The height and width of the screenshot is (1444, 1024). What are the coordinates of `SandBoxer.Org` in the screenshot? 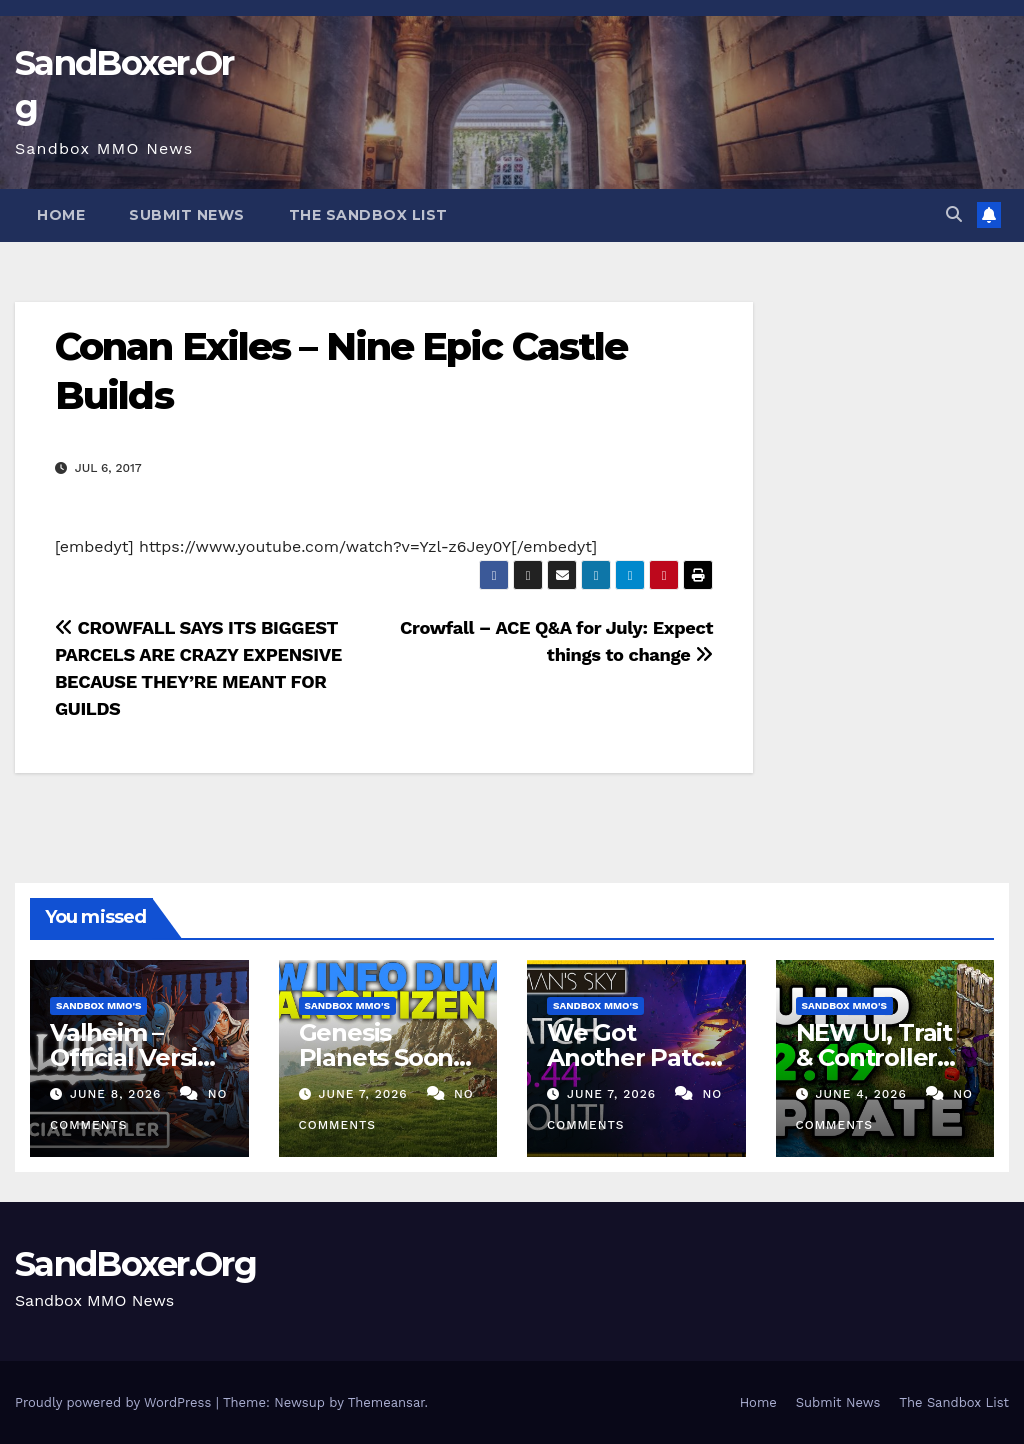 It's located at (135, 1264).